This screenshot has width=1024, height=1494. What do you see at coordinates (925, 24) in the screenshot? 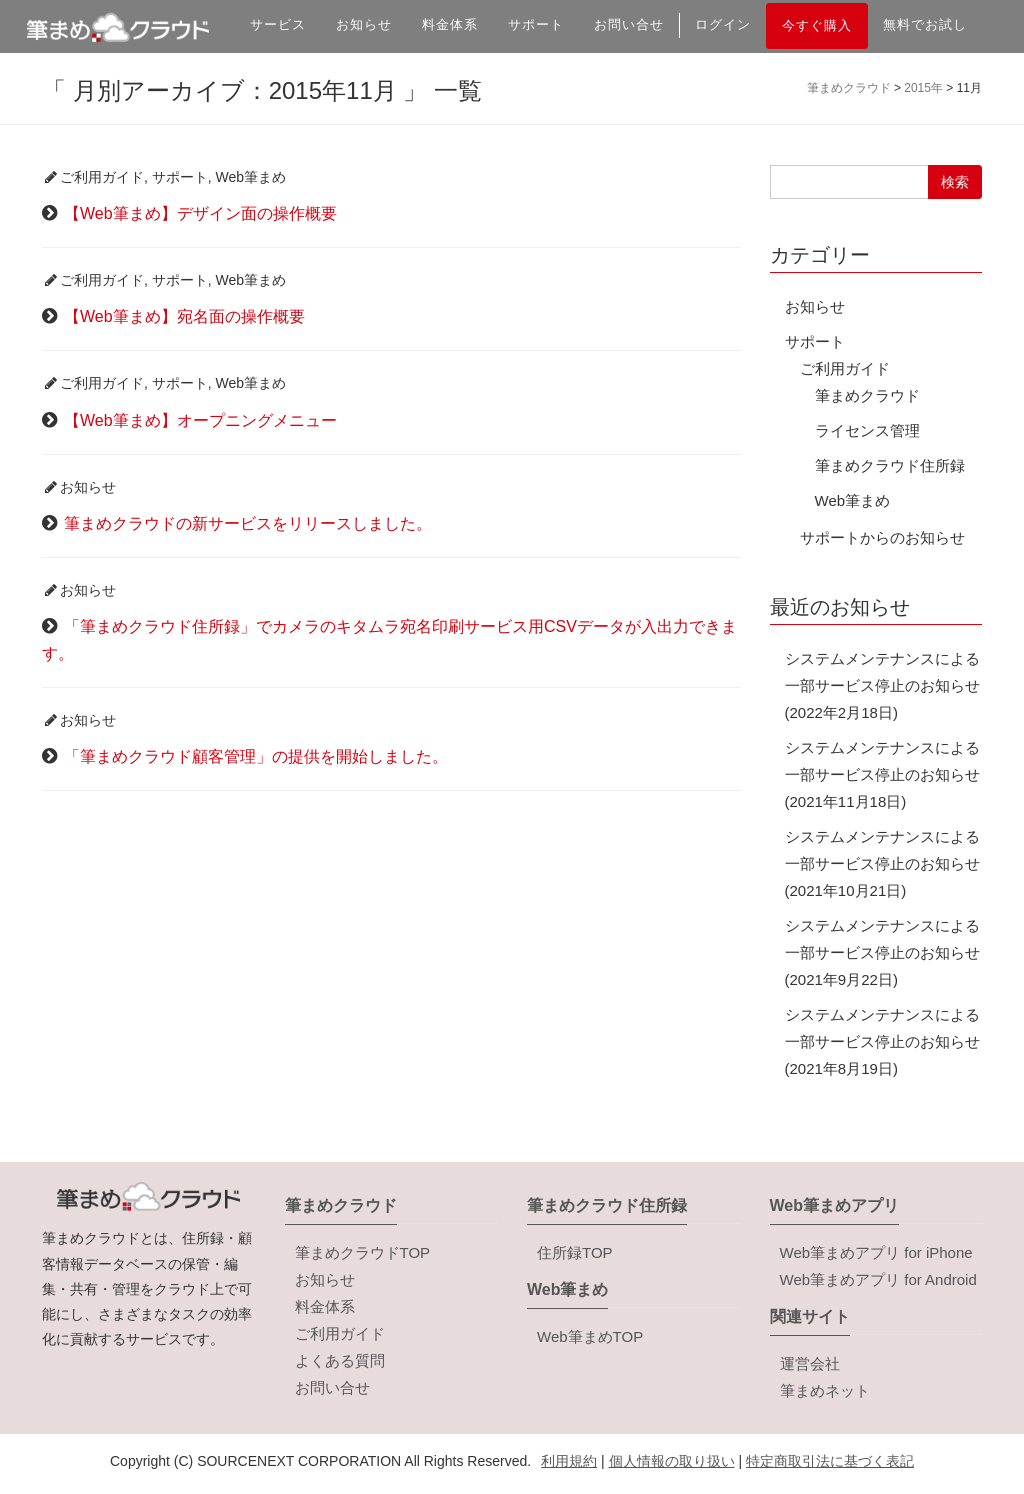
I see `無料でお試し` at bounding box center [925, 24].